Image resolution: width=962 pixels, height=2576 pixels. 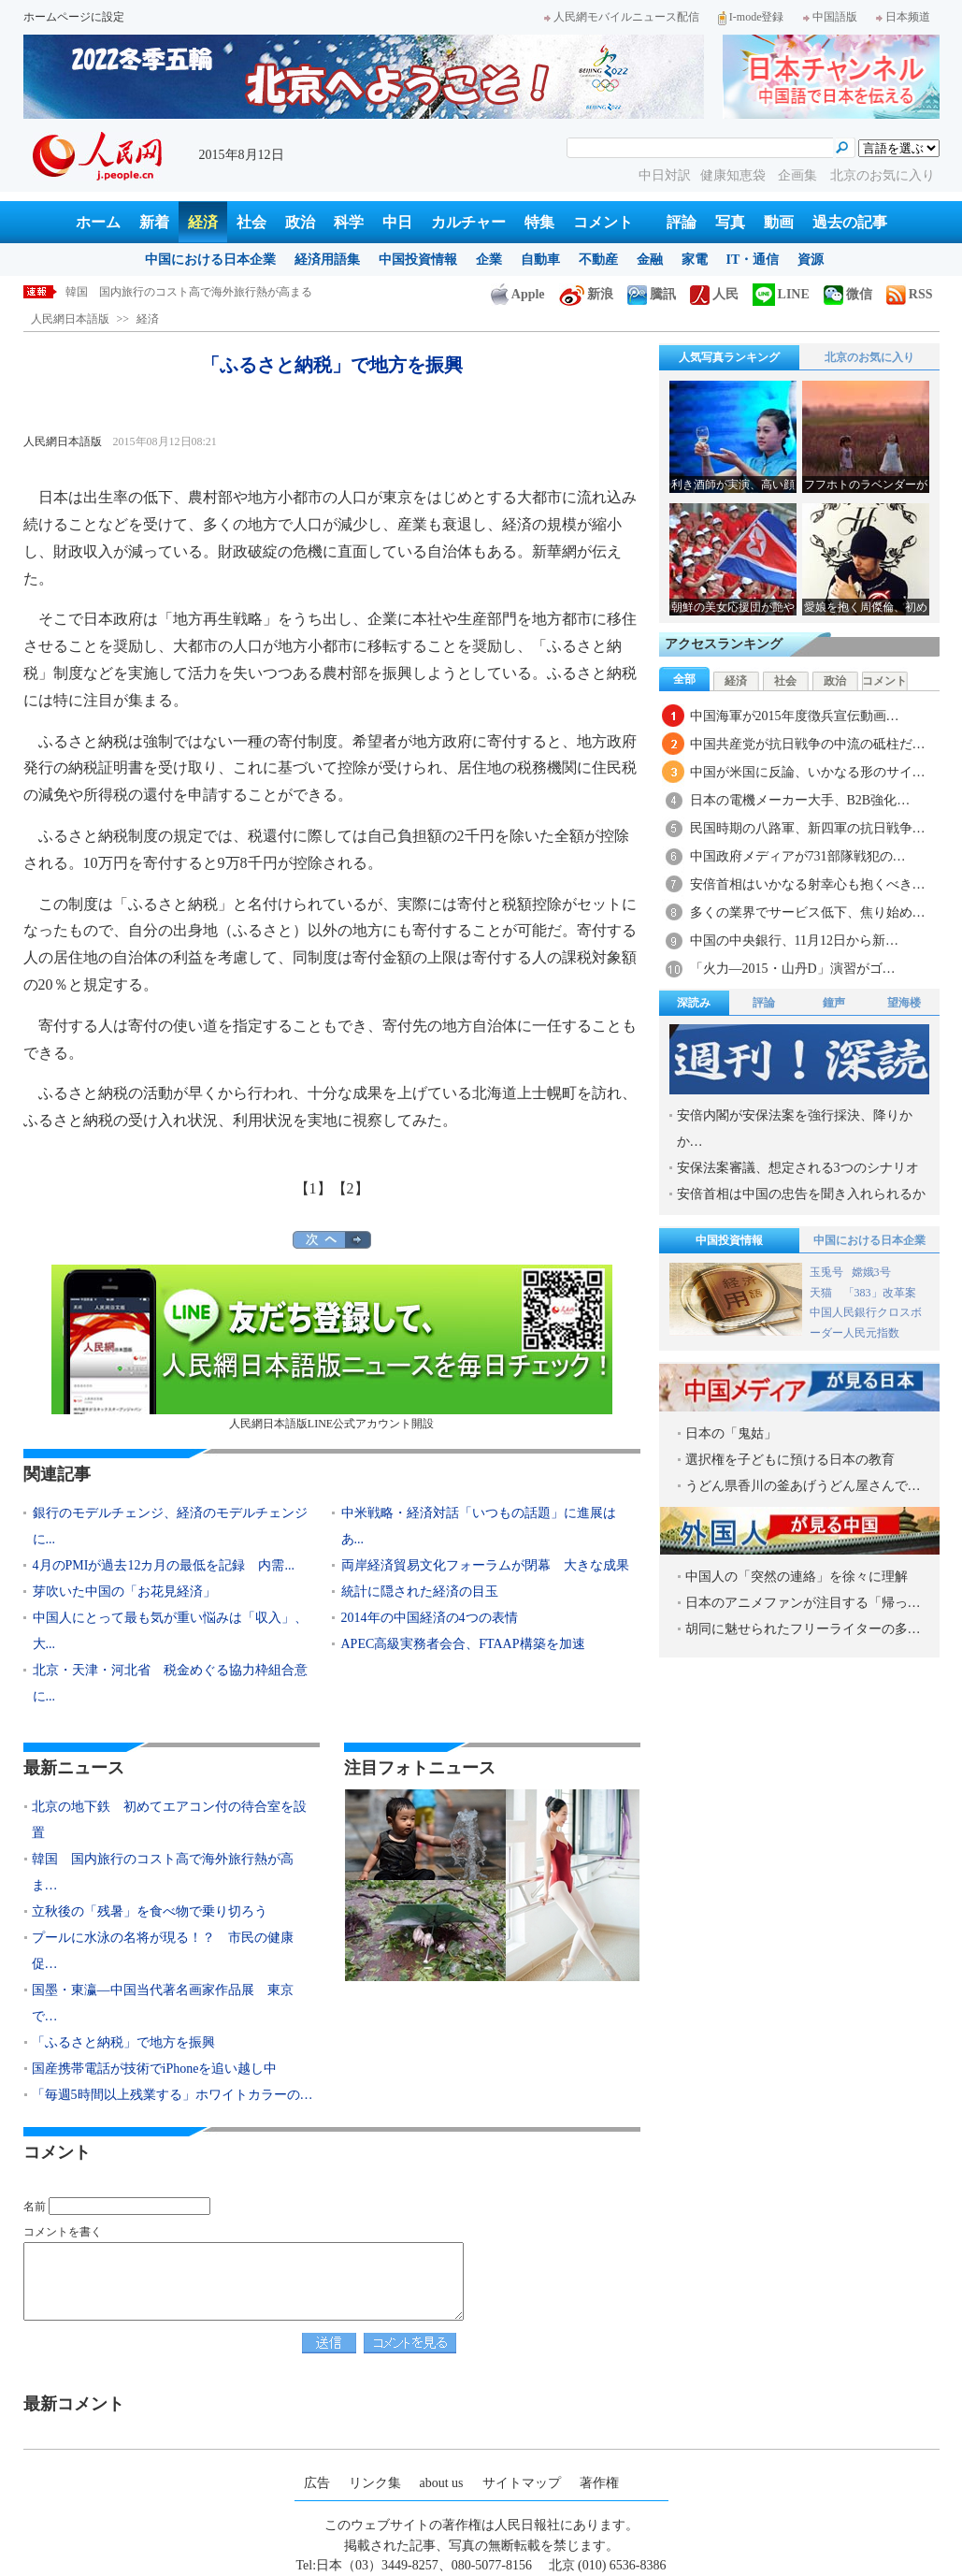 What do you see at coordinates (489, 260) in the screenshot?
I see `企業` at bounding box center [489, 260].